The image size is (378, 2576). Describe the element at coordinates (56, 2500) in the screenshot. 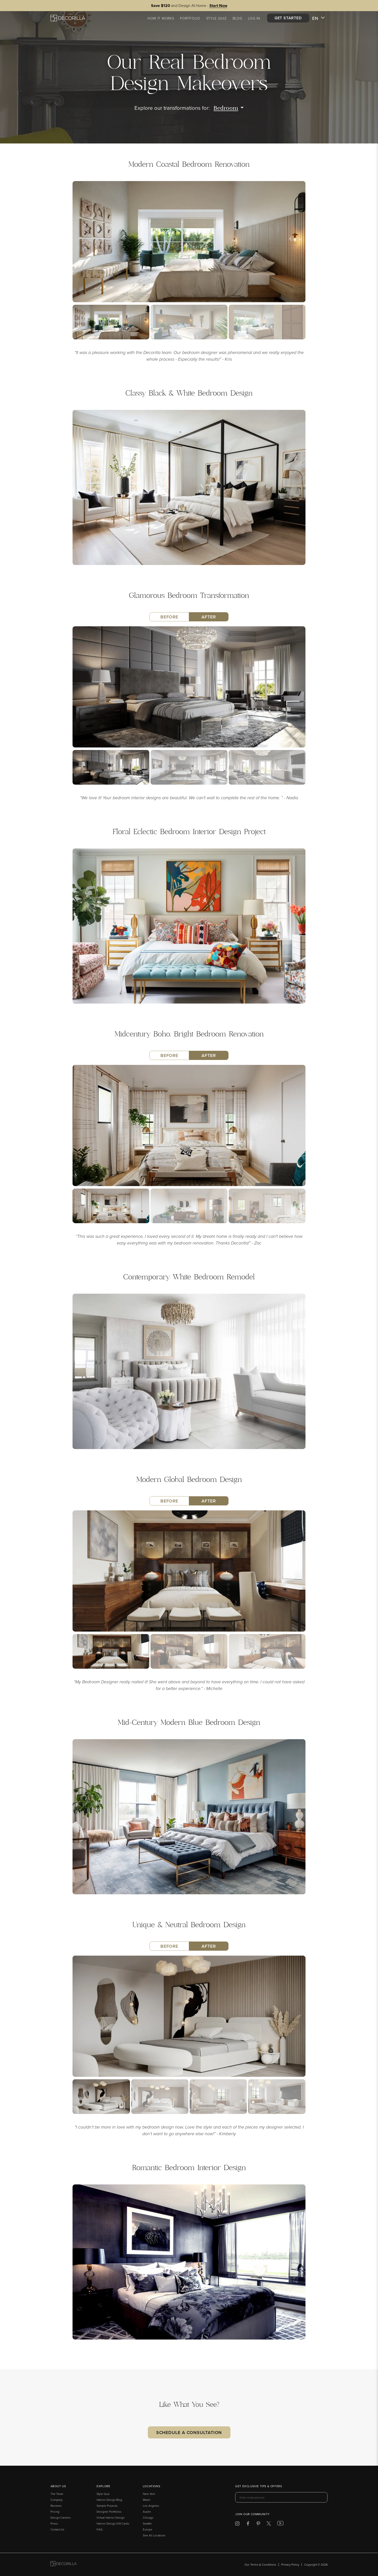

I see `Company` at that location.